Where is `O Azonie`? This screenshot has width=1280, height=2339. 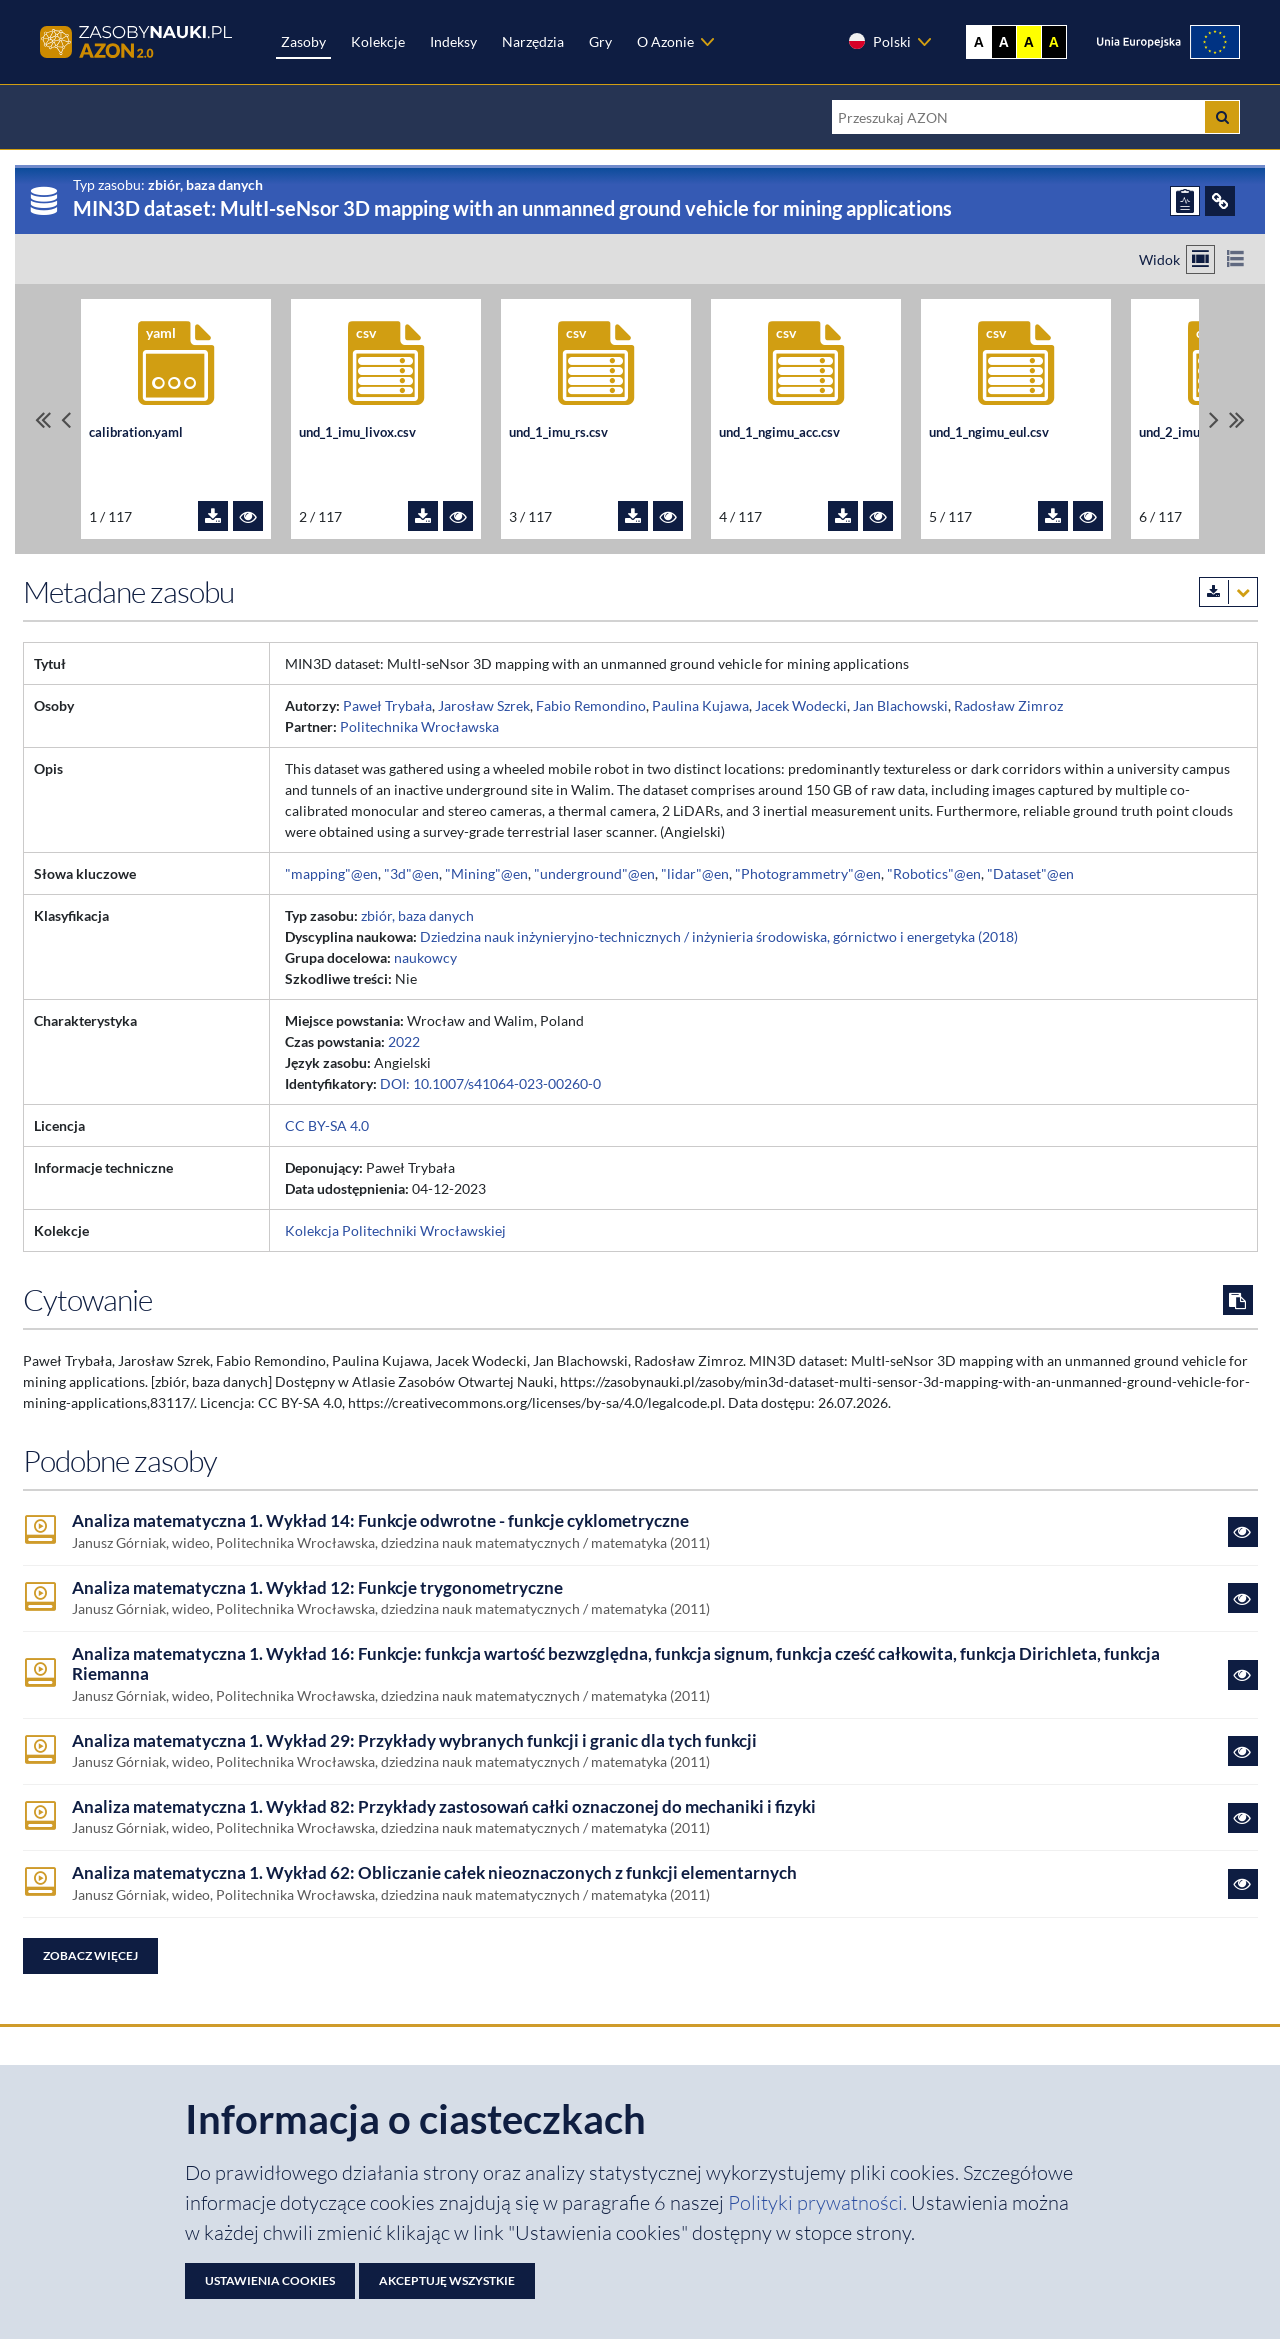 O Azonie is located at coordinates (665, 41).